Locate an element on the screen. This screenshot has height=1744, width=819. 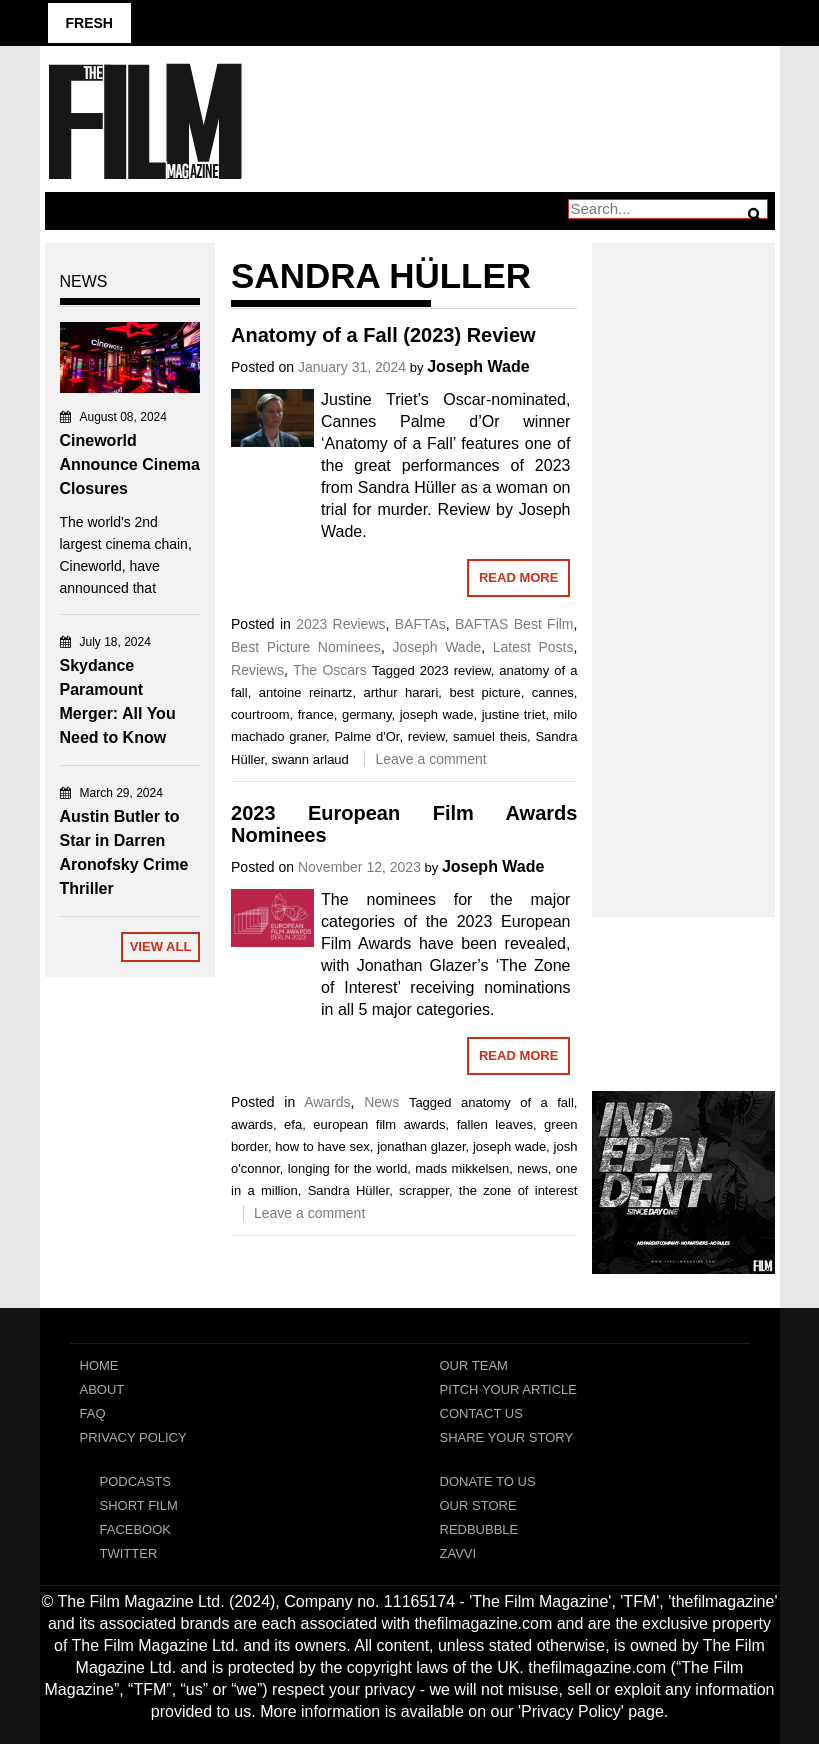
best picture is located at coordinates (484, 692).